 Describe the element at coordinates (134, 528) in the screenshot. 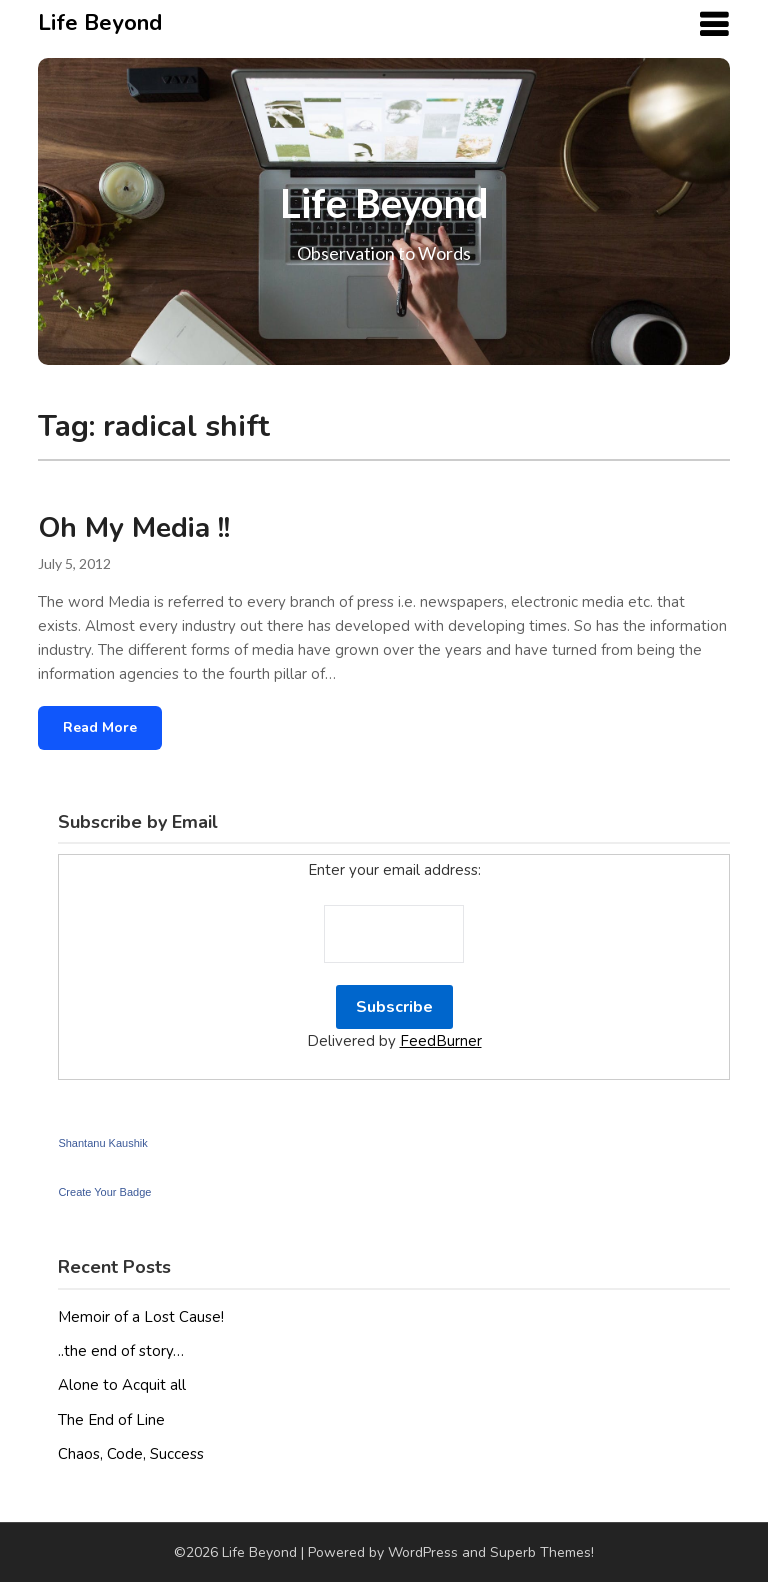

I see `Oh My Media !!` at that location.